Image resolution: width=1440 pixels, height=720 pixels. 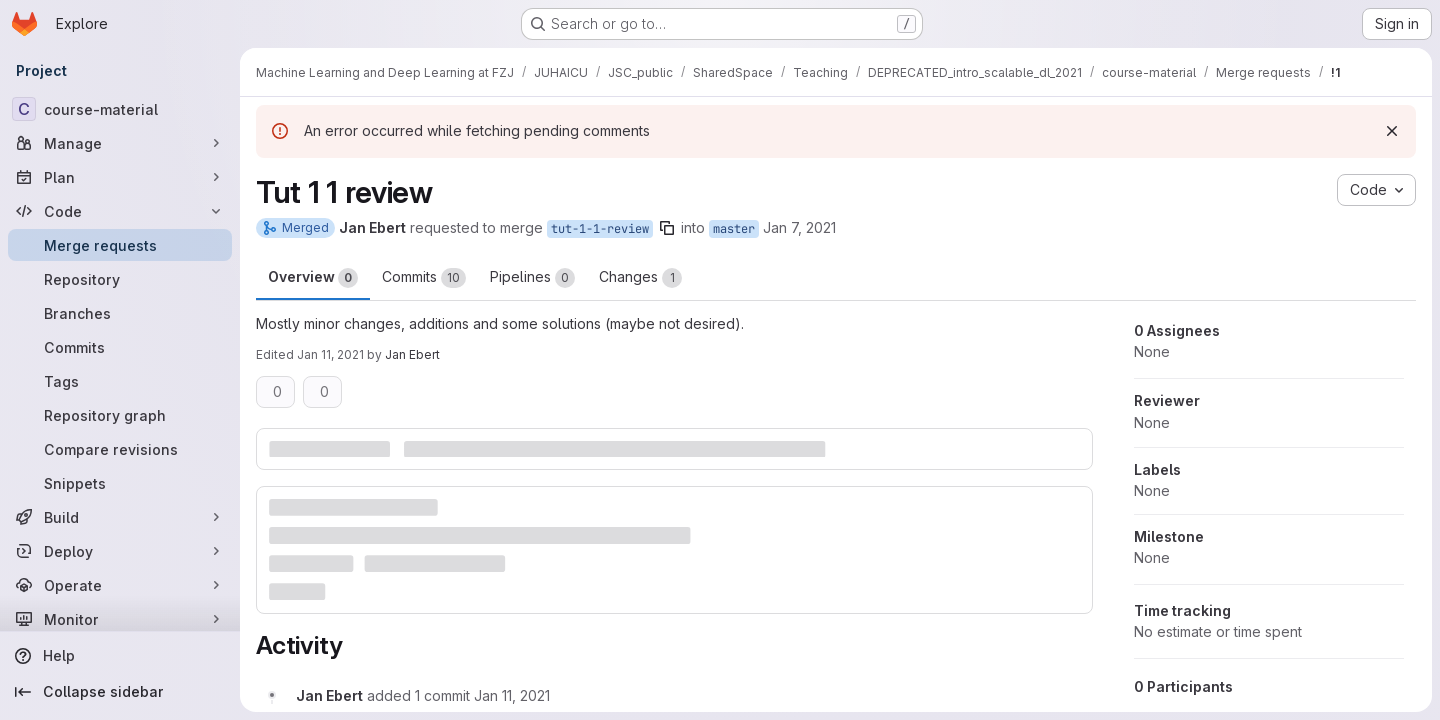 What do you see at coordinates (734, 229) in the screenshot?
I see `master` at bounding box center [734, 229].